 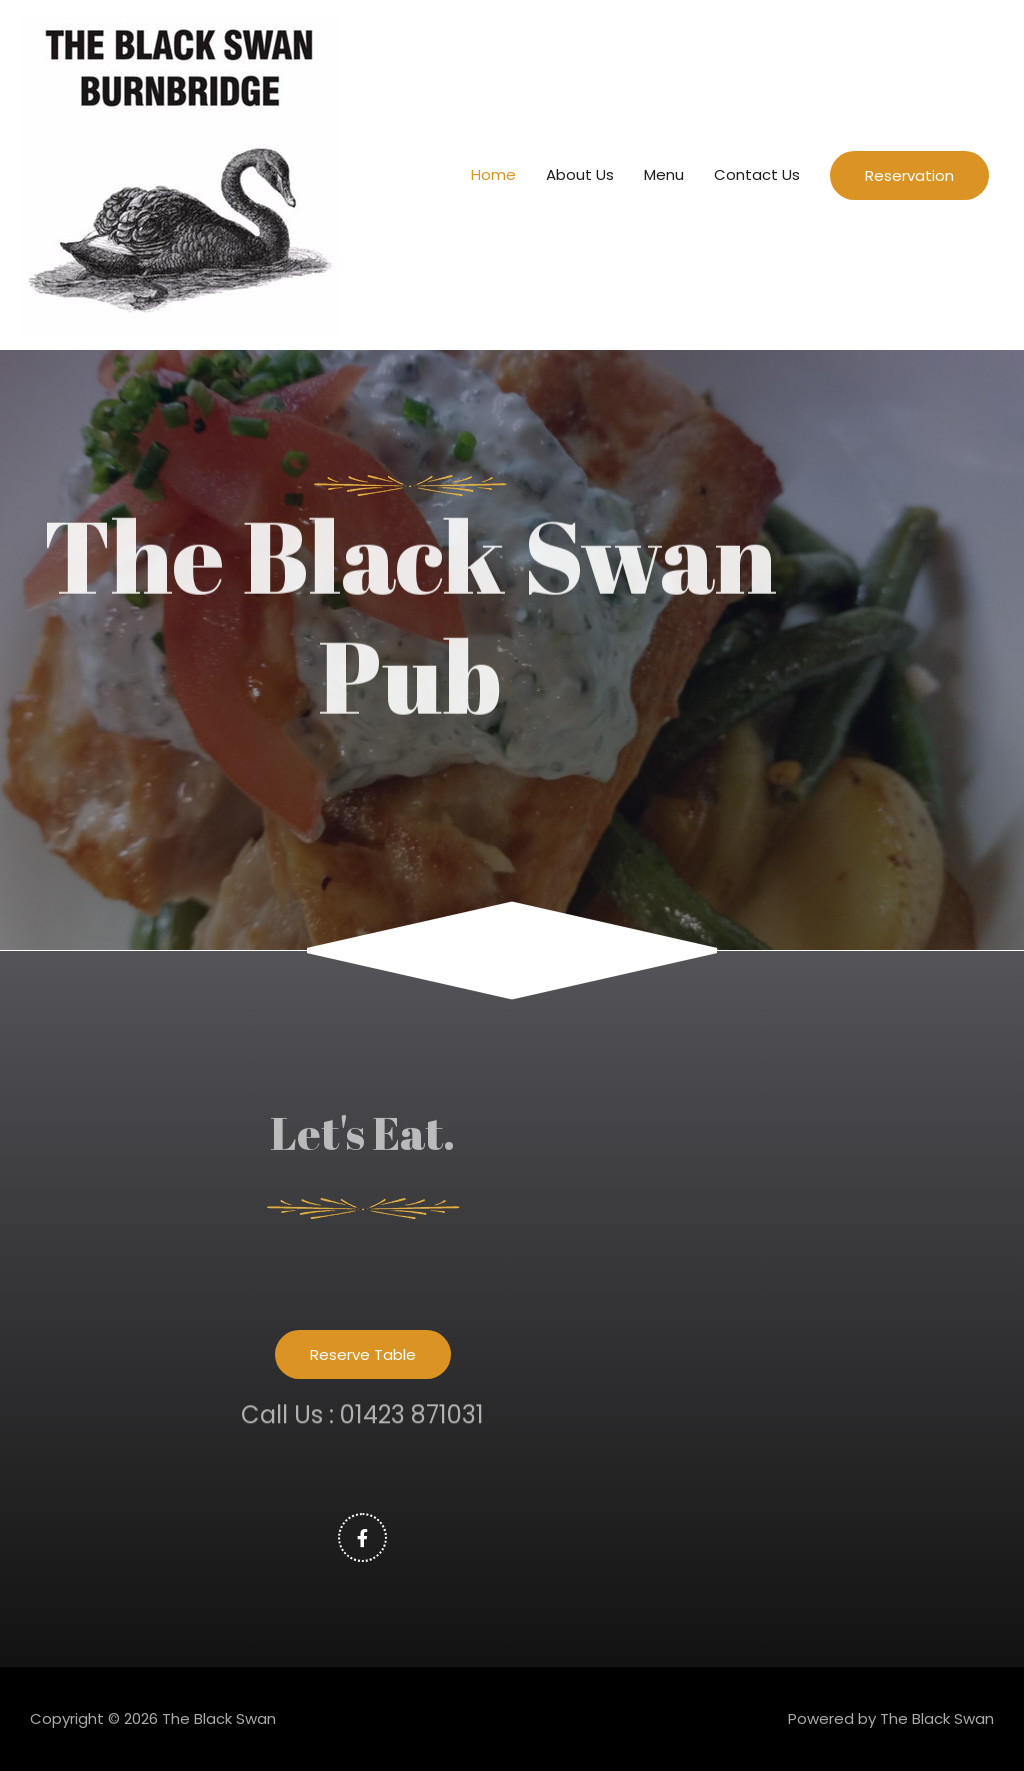 I want to click on Contact Us, so click(x=757, y=174).